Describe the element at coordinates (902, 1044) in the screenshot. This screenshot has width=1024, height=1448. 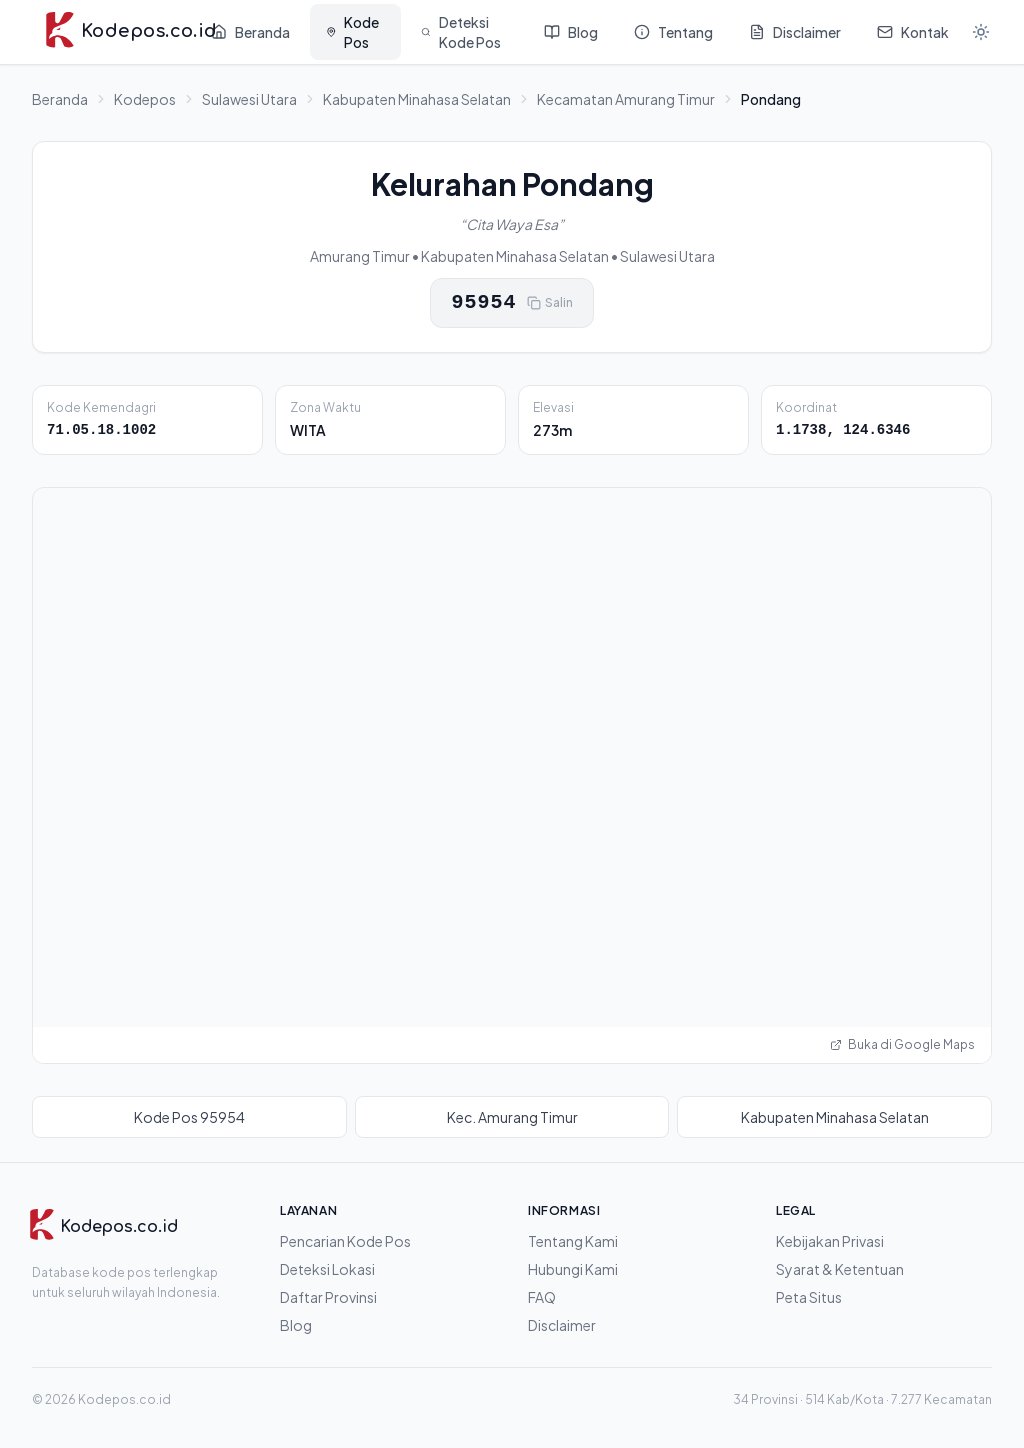
I see `Buka di Google Maps` at that location.